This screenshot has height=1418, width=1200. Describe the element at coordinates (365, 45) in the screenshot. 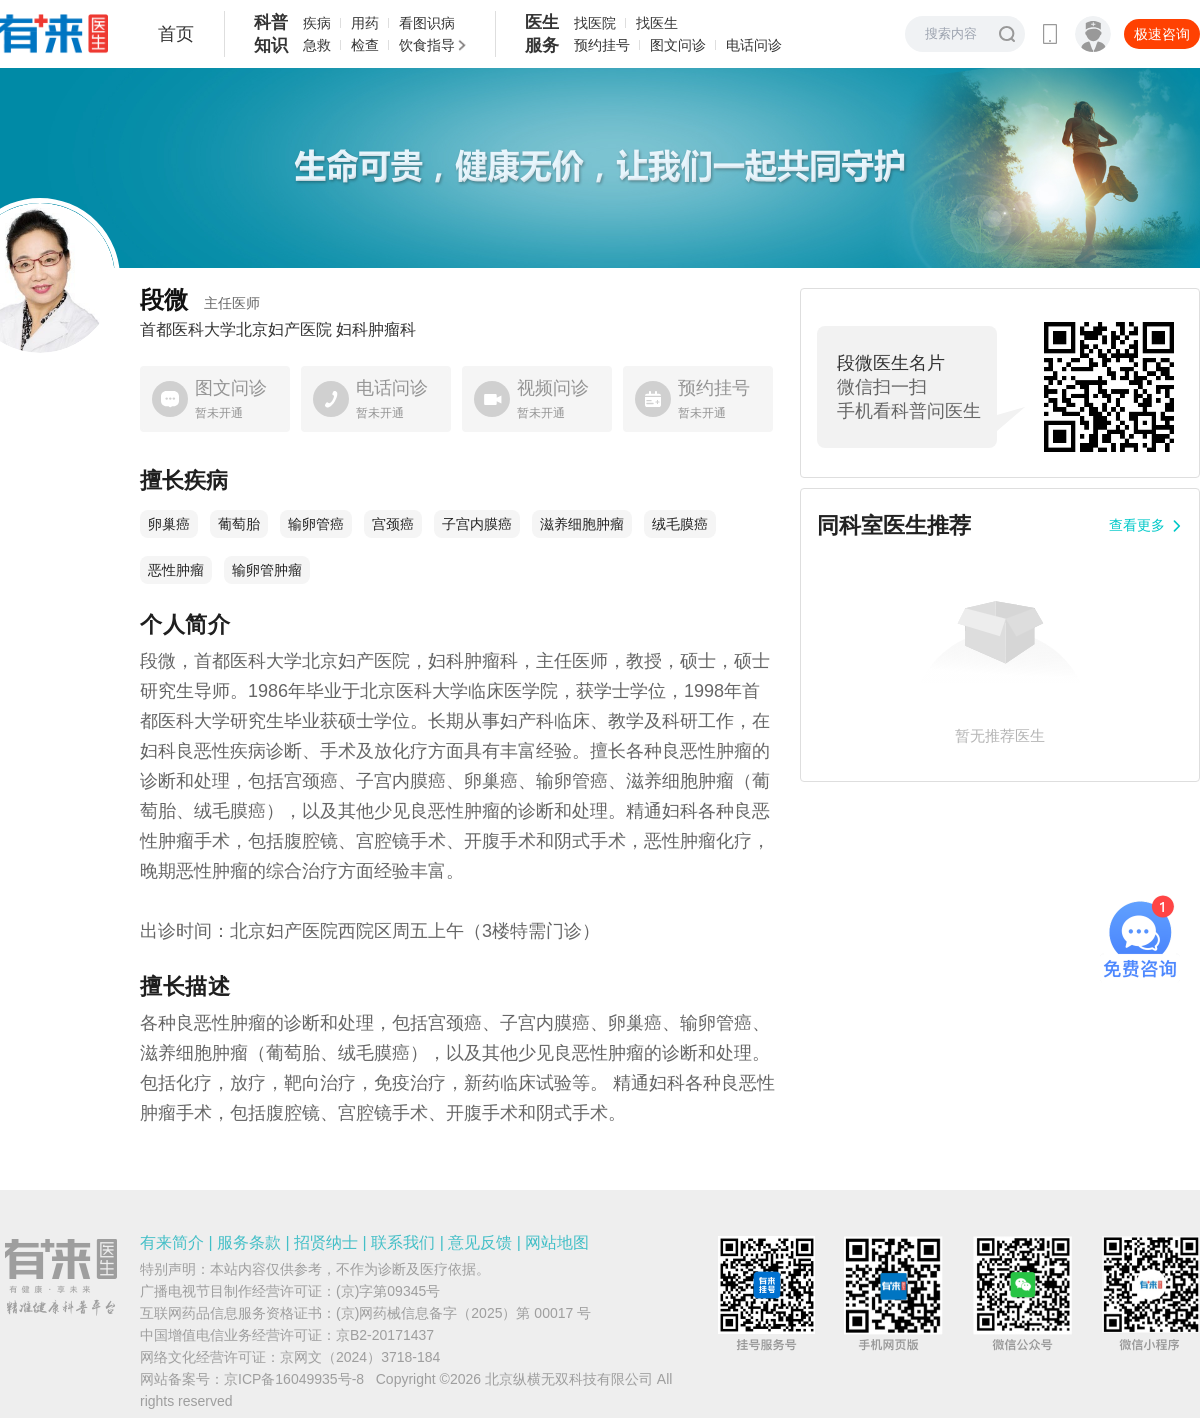

I see `检查` at that location.